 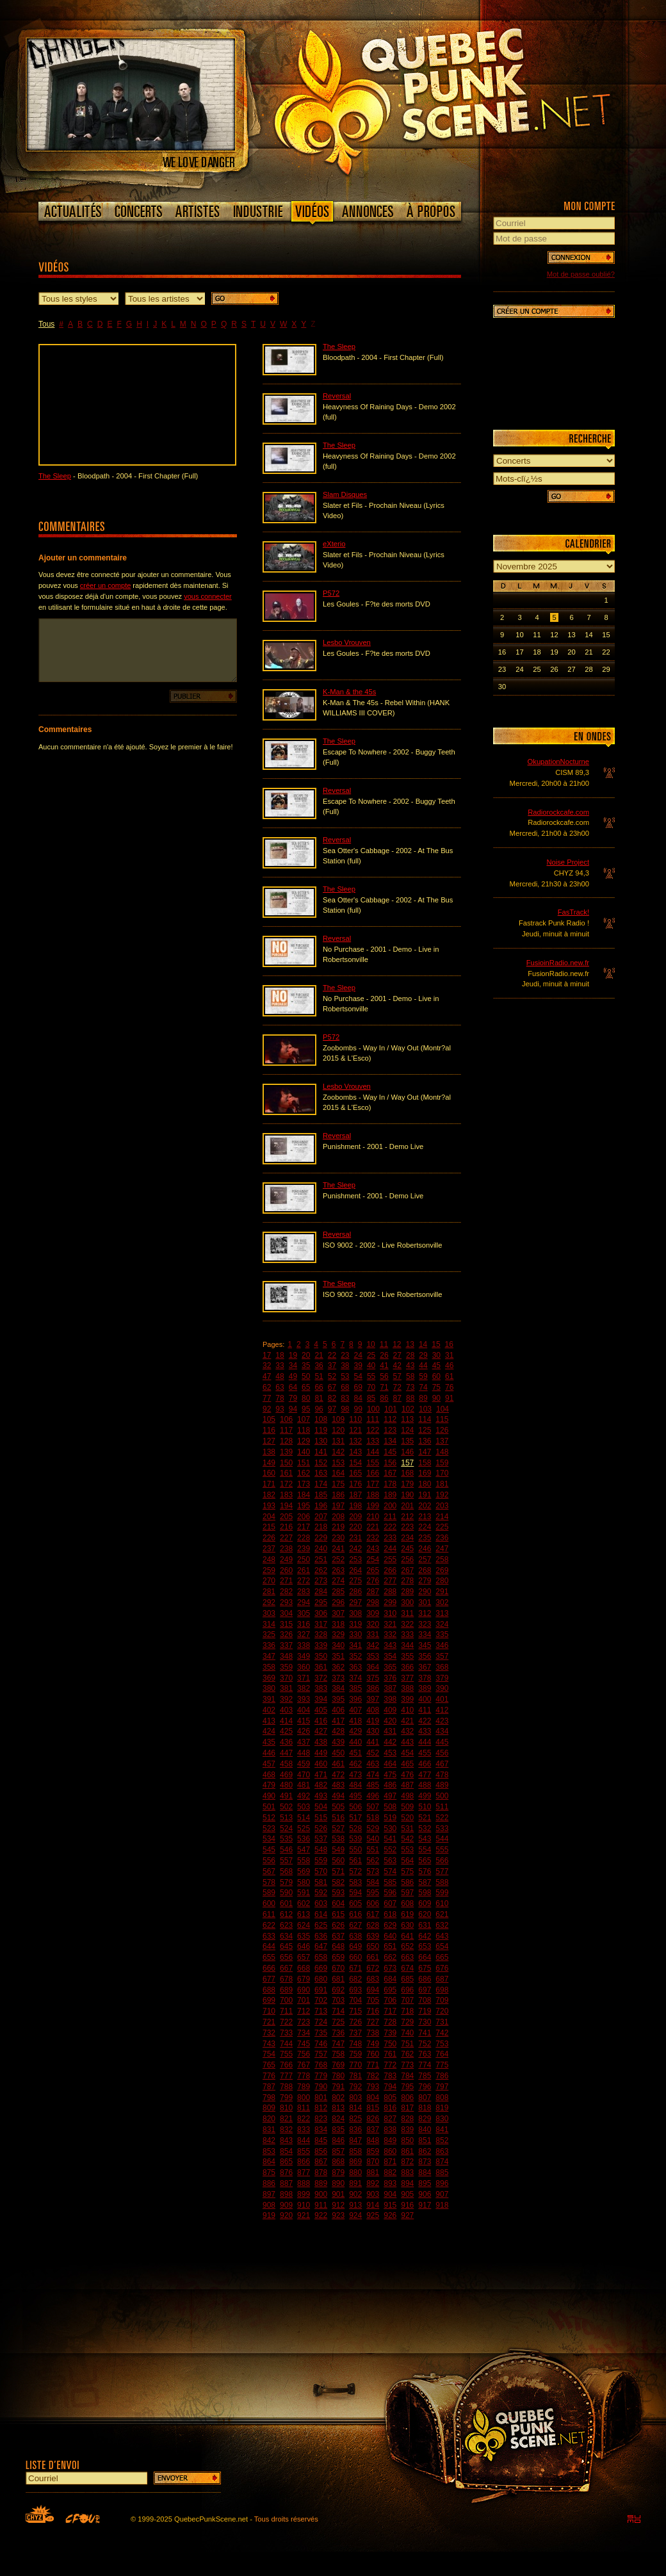 What do you see at coordinates (269, 2097) in the screenshot?
I see `798` at bounding box center [269, 2097].